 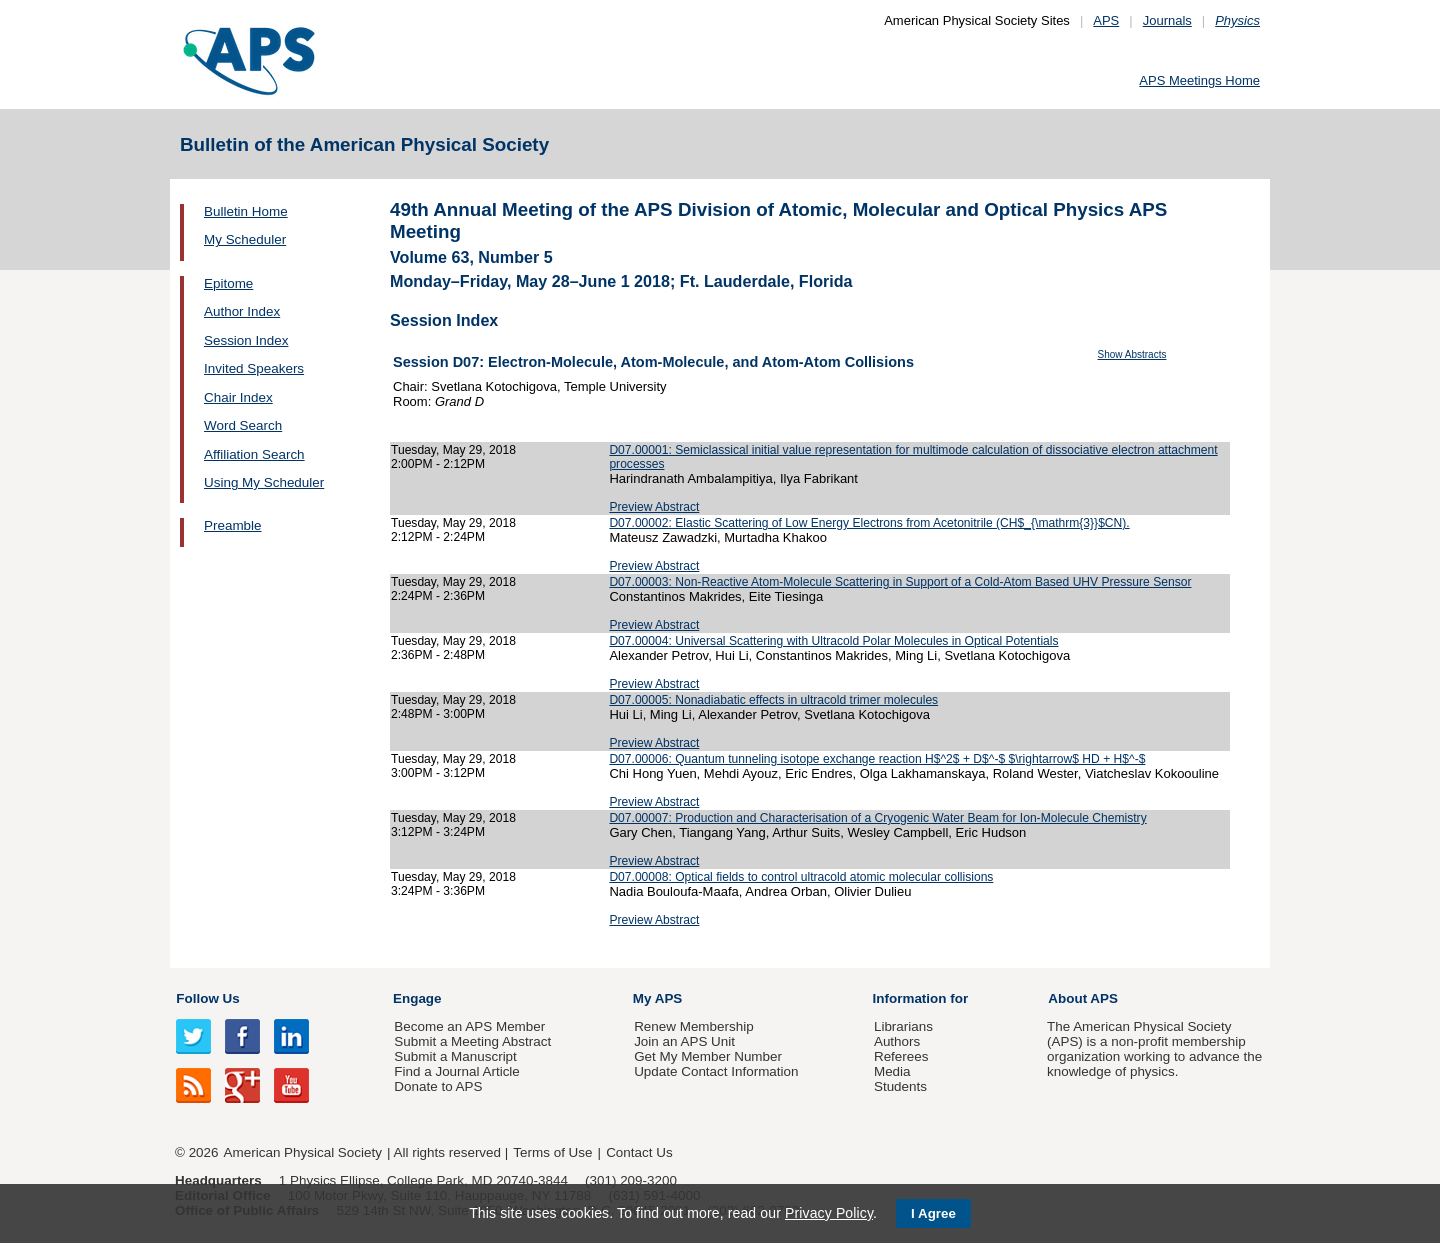 What do you see at coordinates (900, 582) in the screenshot?
I see `D07.00003: Non-Reactive Atom-Molecule Scattering in Support of a Cold-Atom Based UHV Pressure Sensor` at bounding box center [900, 582].